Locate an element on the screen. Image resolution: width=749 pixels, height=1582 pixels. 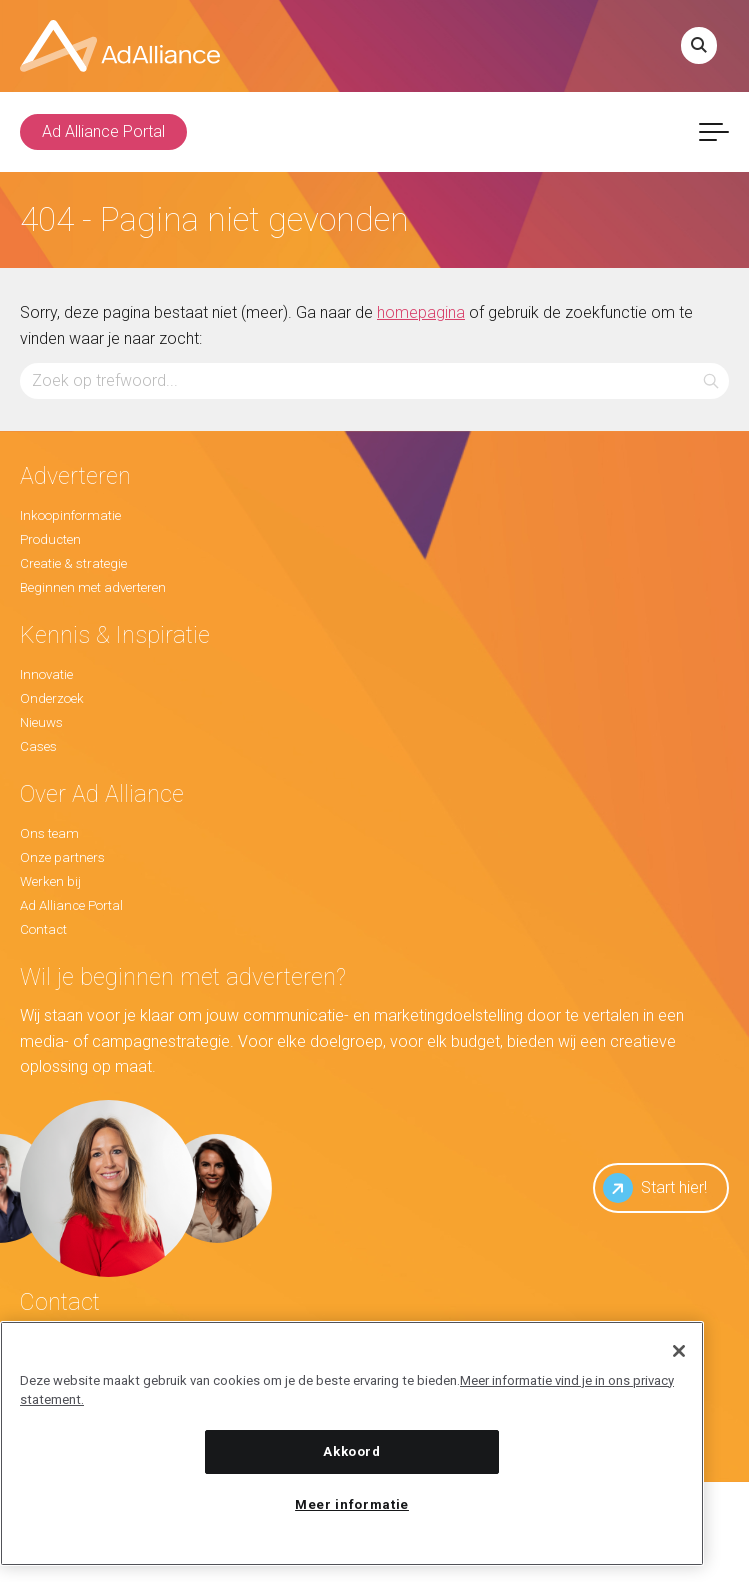
Innovatie is located at coordinates (46, 674).